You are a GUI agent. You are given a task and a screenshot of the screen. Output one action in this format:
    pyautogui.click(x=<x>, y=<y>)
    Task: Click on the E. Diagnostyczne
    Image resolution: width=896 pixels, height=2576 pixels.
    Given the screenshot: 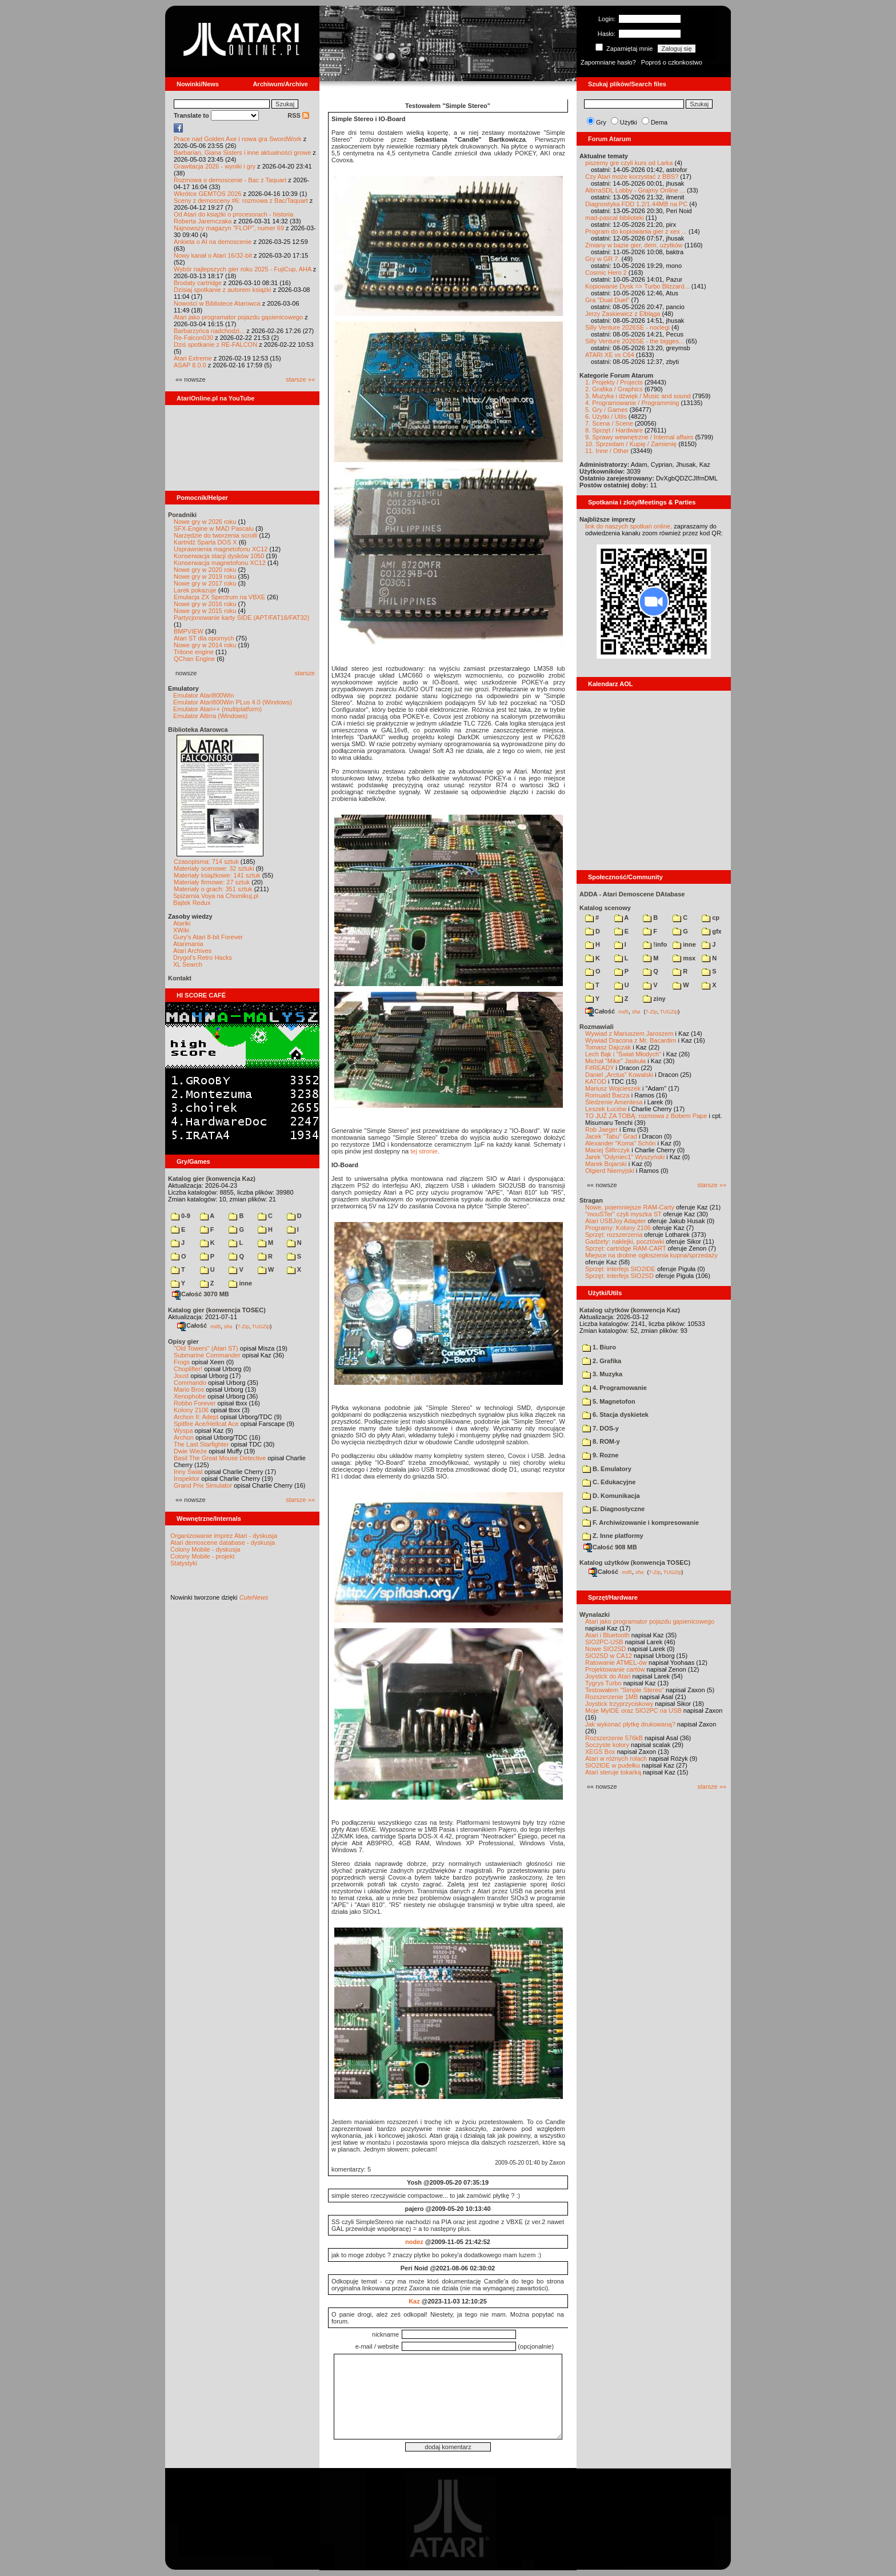 What is the action you would take?
    pyautogui.click(x=613, y=1508)
    